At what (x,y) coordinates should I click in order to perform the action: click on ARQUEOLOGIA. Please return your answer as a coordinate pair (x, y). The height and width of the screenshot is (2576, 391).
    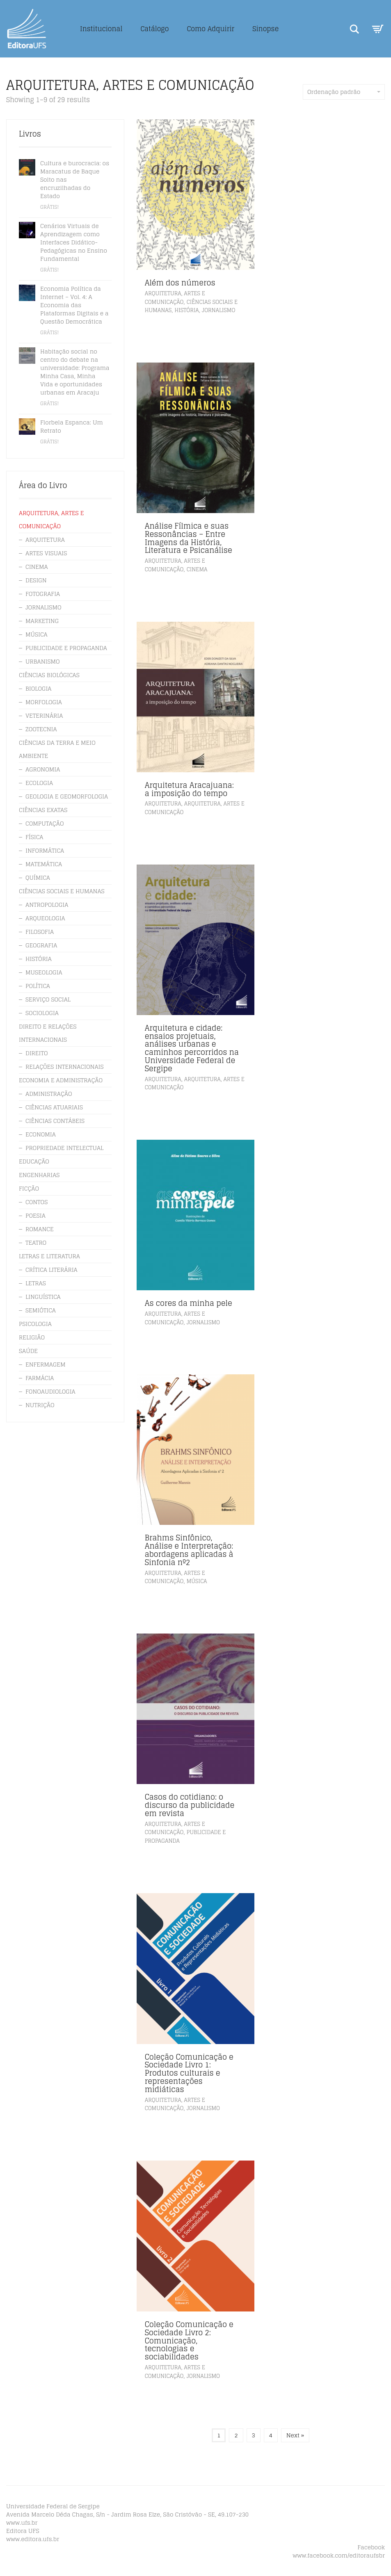
    Looking at the image, I should click on (45, 918).